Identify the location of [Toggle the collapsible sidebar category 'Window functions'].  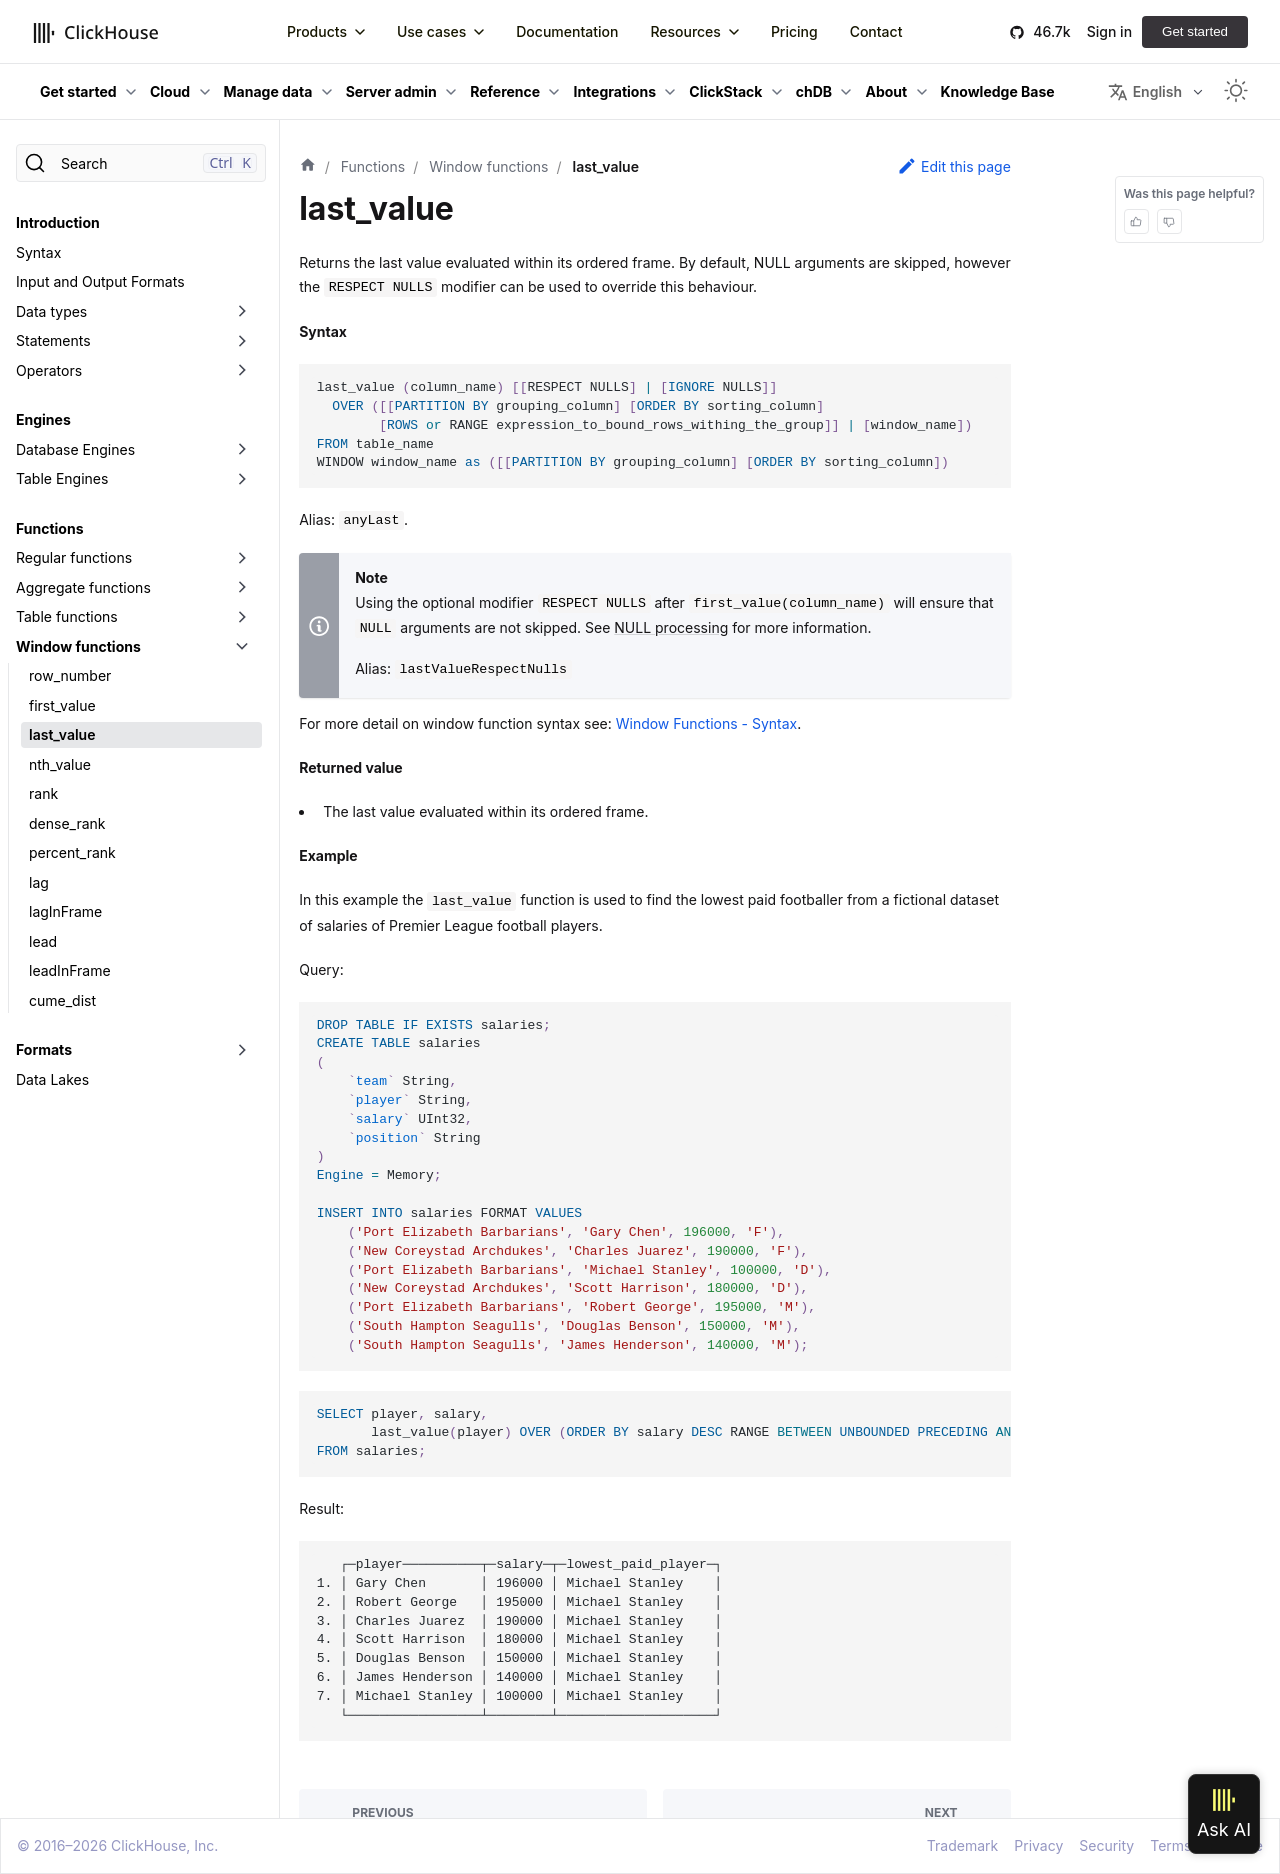
(242, 647).